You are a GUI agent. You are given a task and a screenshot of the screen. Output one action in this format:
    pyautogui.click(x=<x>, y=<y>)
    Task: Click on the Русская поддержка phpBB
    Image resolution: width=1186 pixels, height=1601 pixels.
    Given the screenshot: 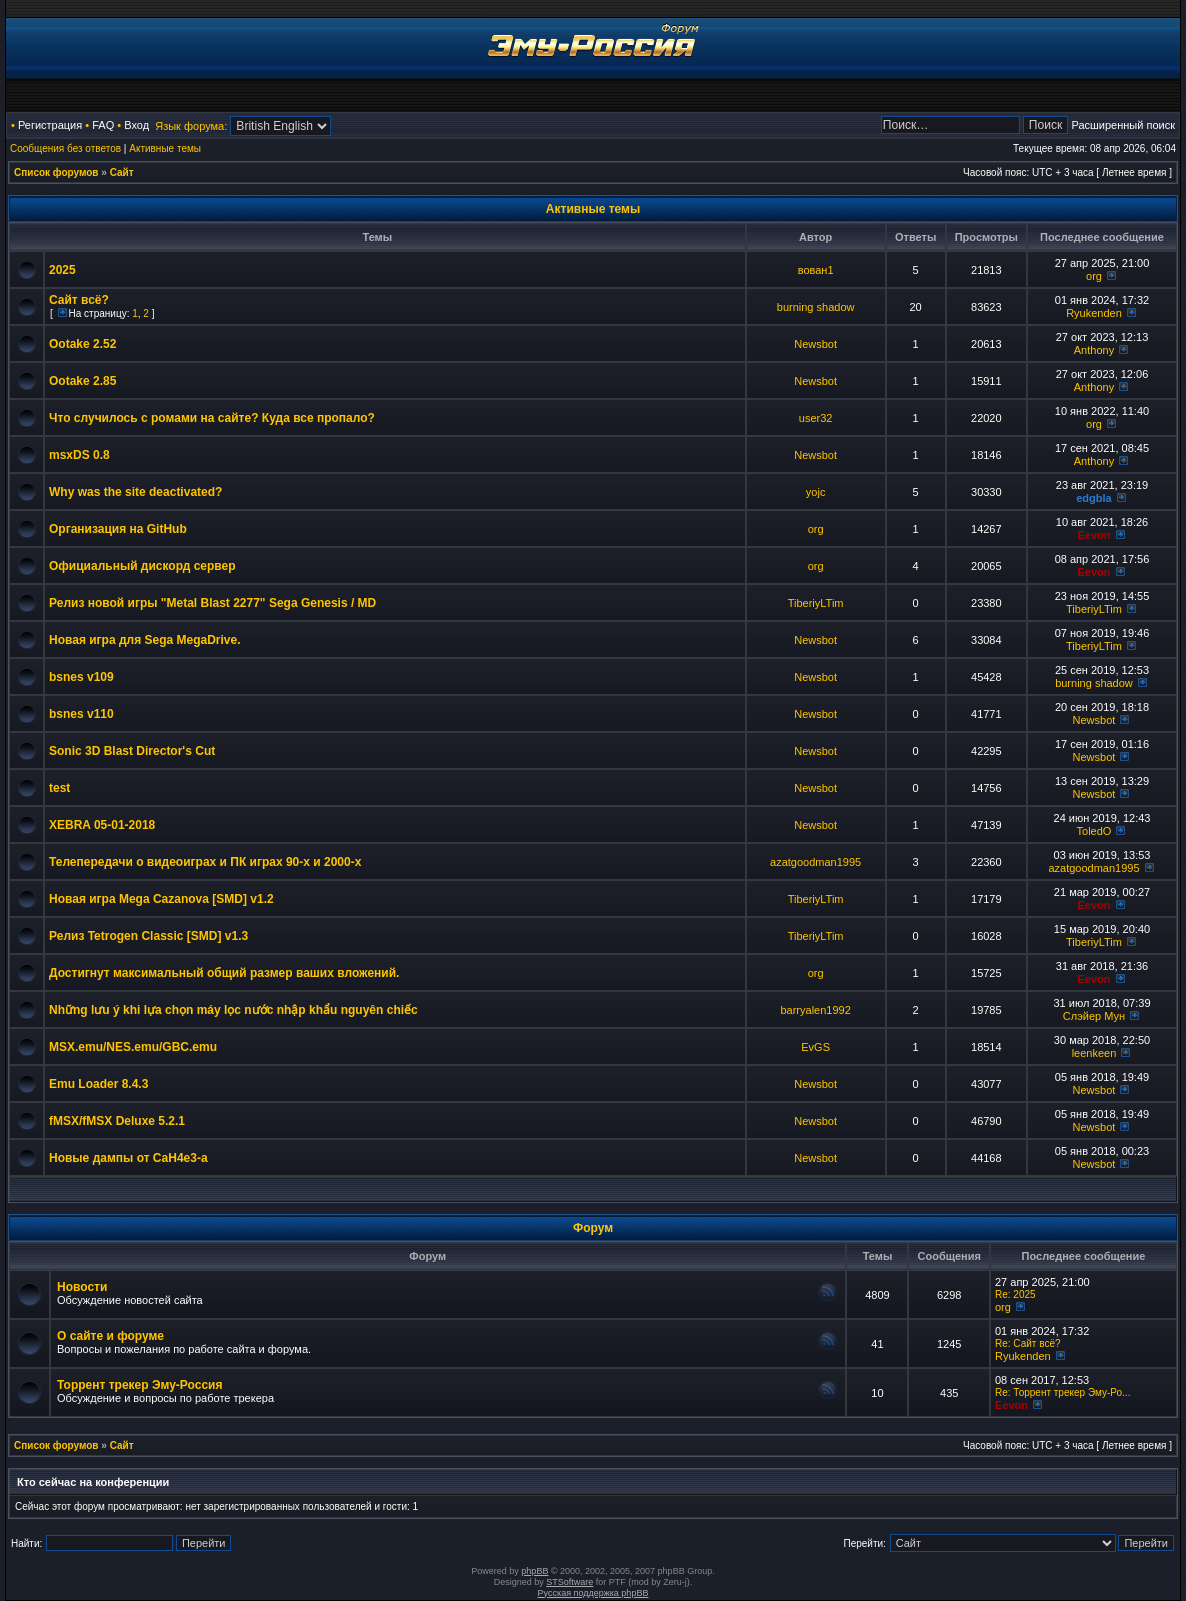 What is the action you would take?
    pyautogui.click(x=593, y=1593)
    